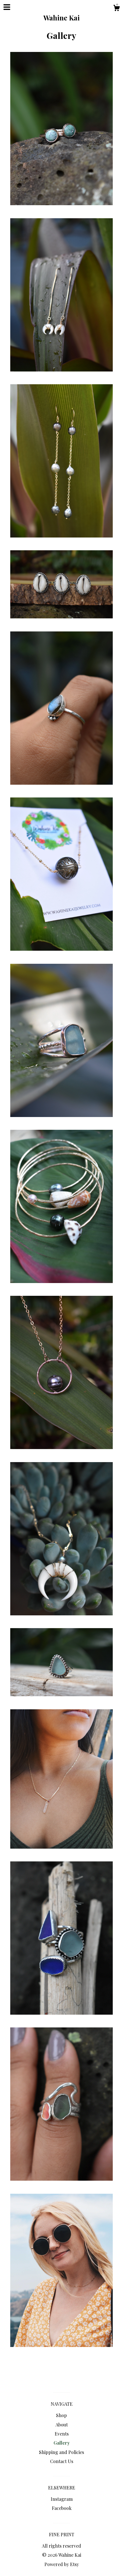  What do you see at coordinates (61, 2452) in the screenshot?
I see `Shipping and Policies` at bounding box center [61, 2452].